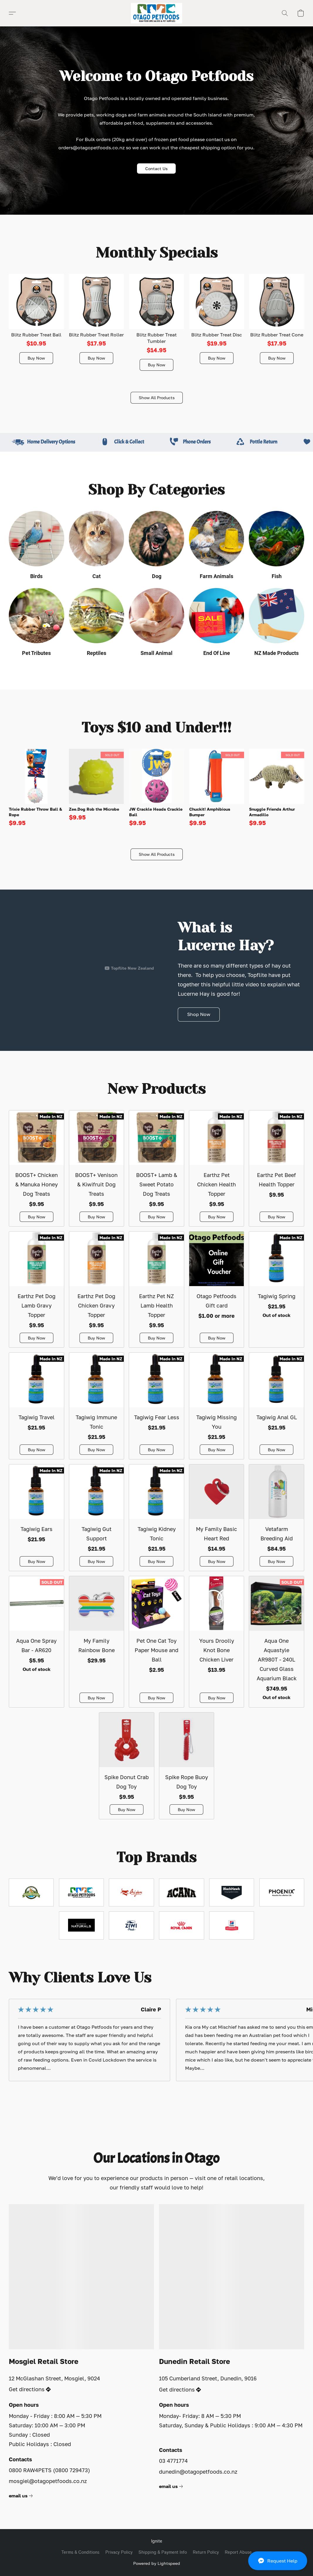  Describe the element at coordinates (36, 547) in the screenshot. I see `[Birds]` at that location.